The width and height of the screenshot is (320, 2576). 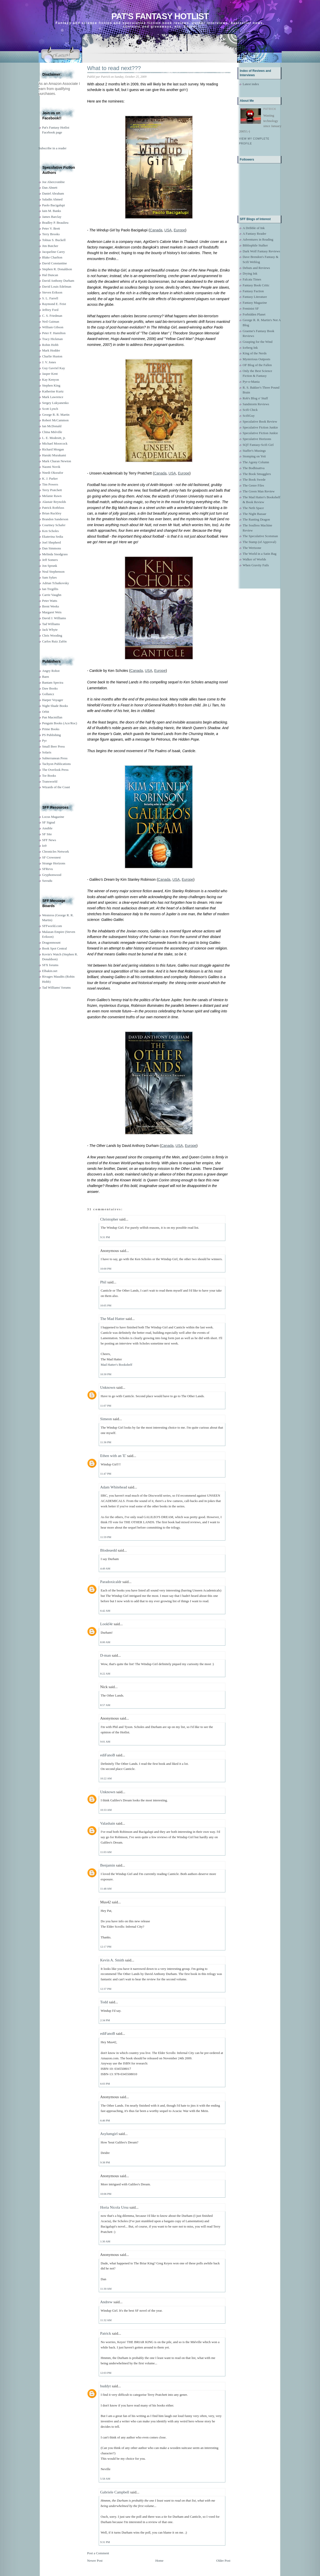 I want to click on J. V. Jones, so click(x=49, y=362).